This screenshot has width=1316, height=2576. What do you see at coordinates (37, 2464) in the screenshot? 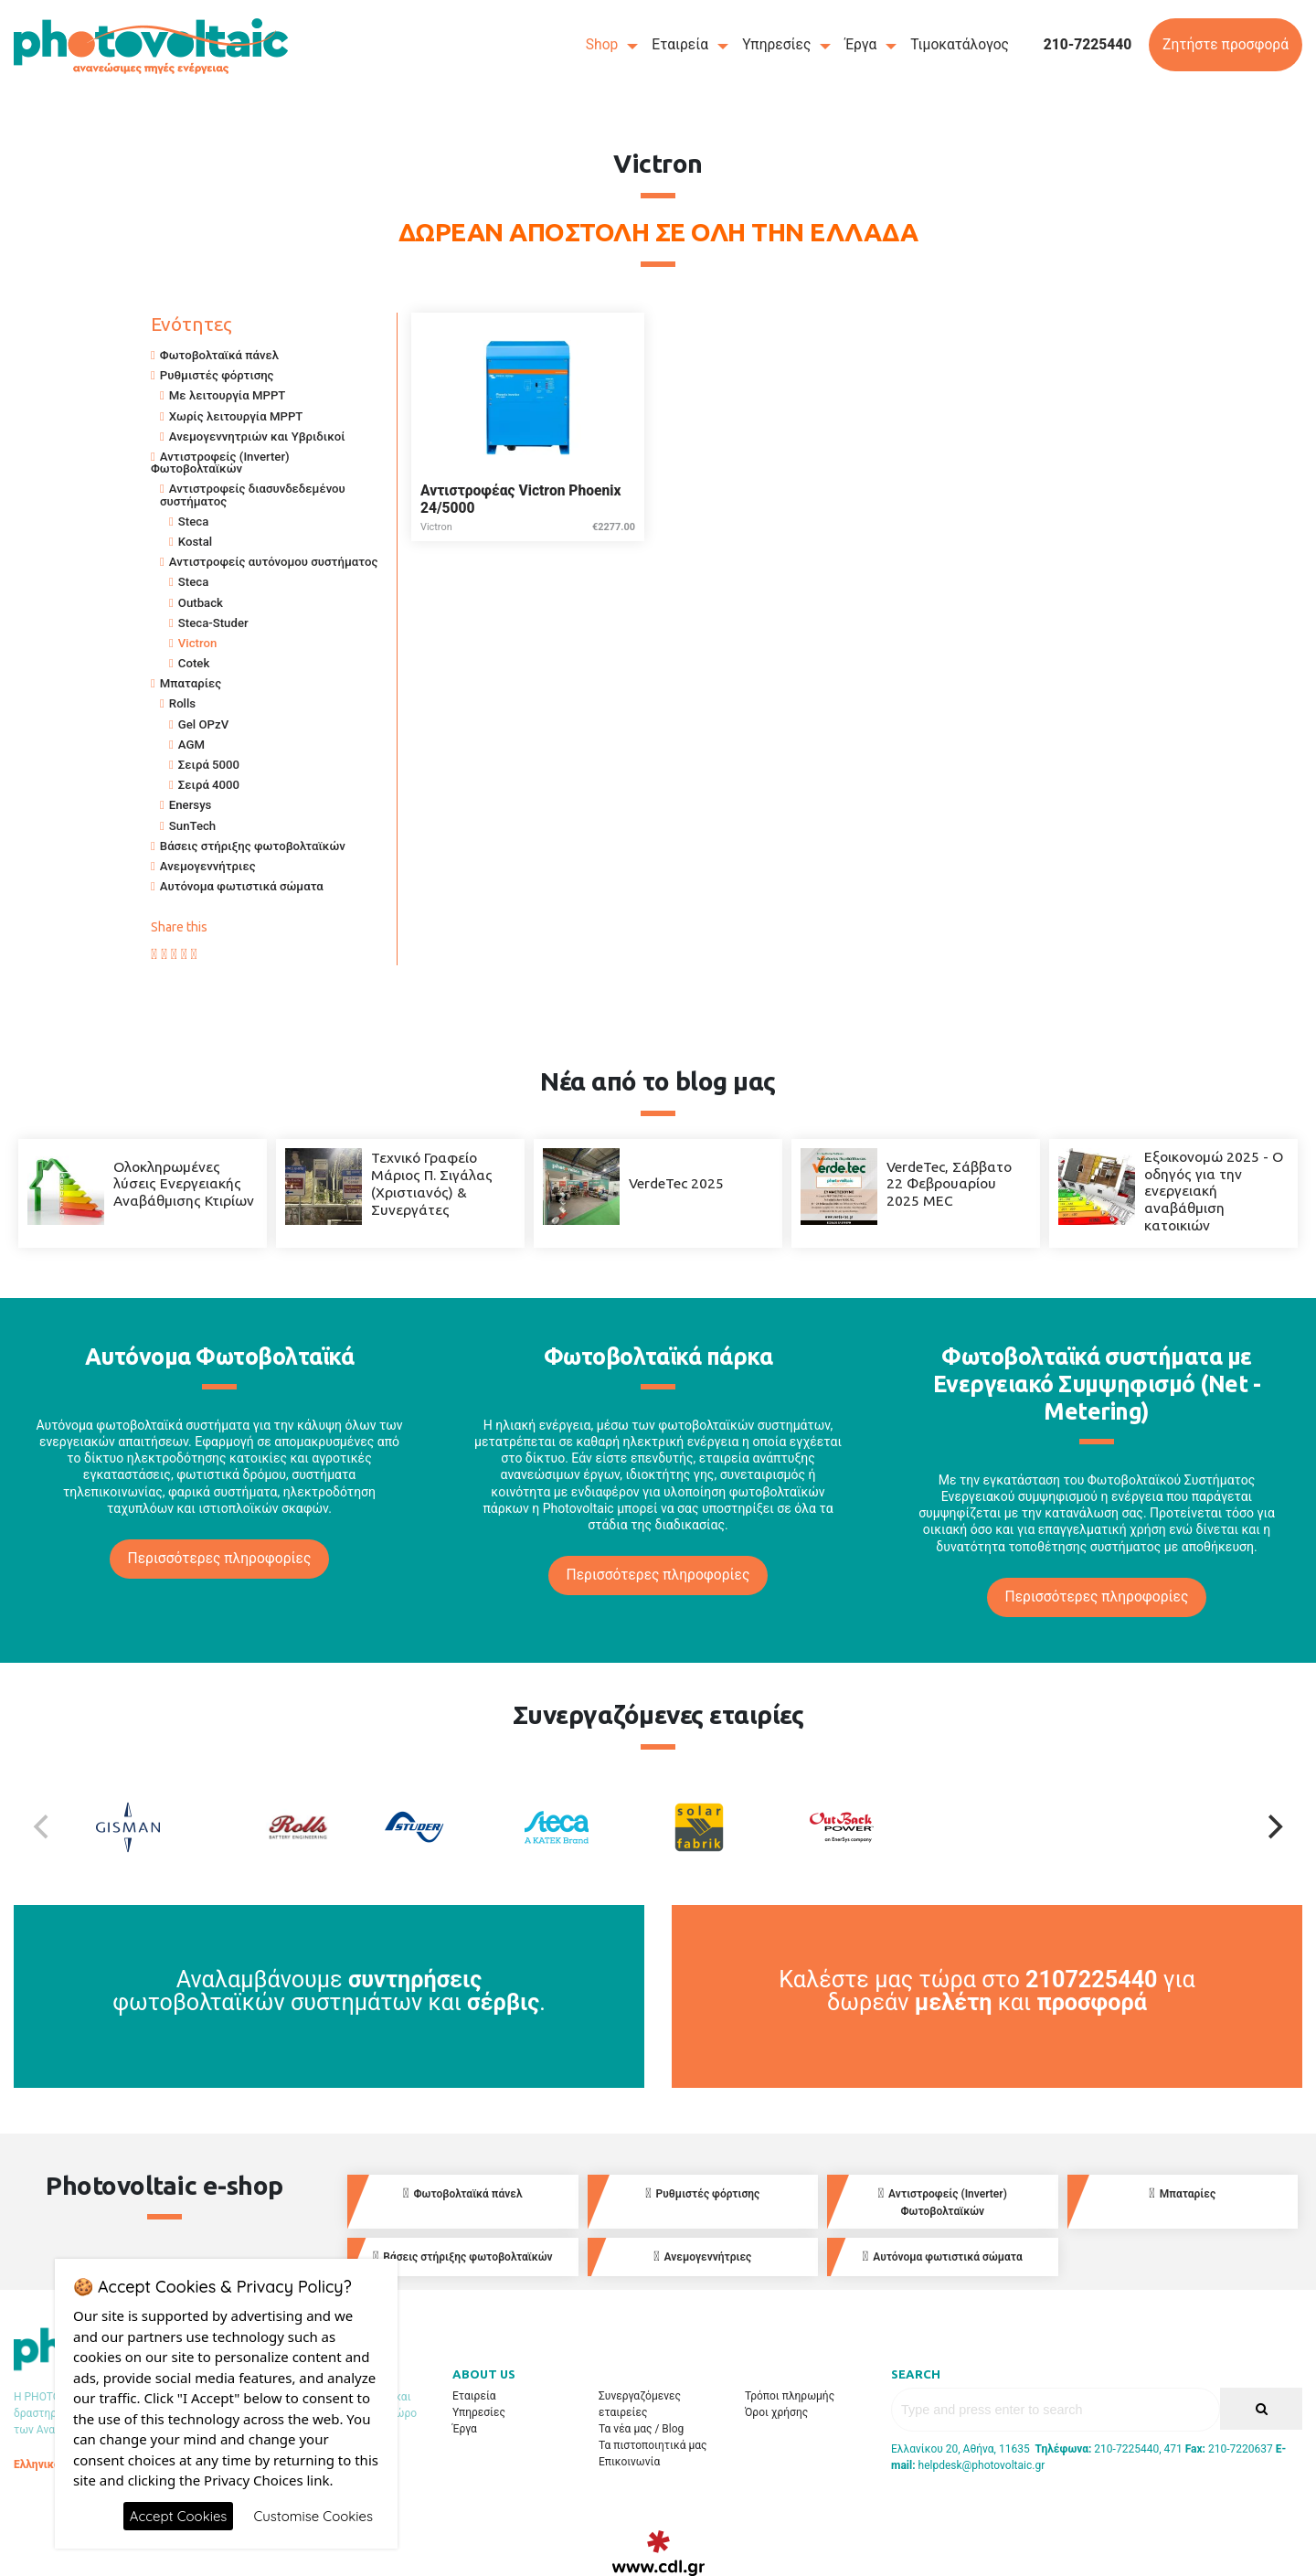
I see `Ελληνικά` at bounding box center [37, 2464].